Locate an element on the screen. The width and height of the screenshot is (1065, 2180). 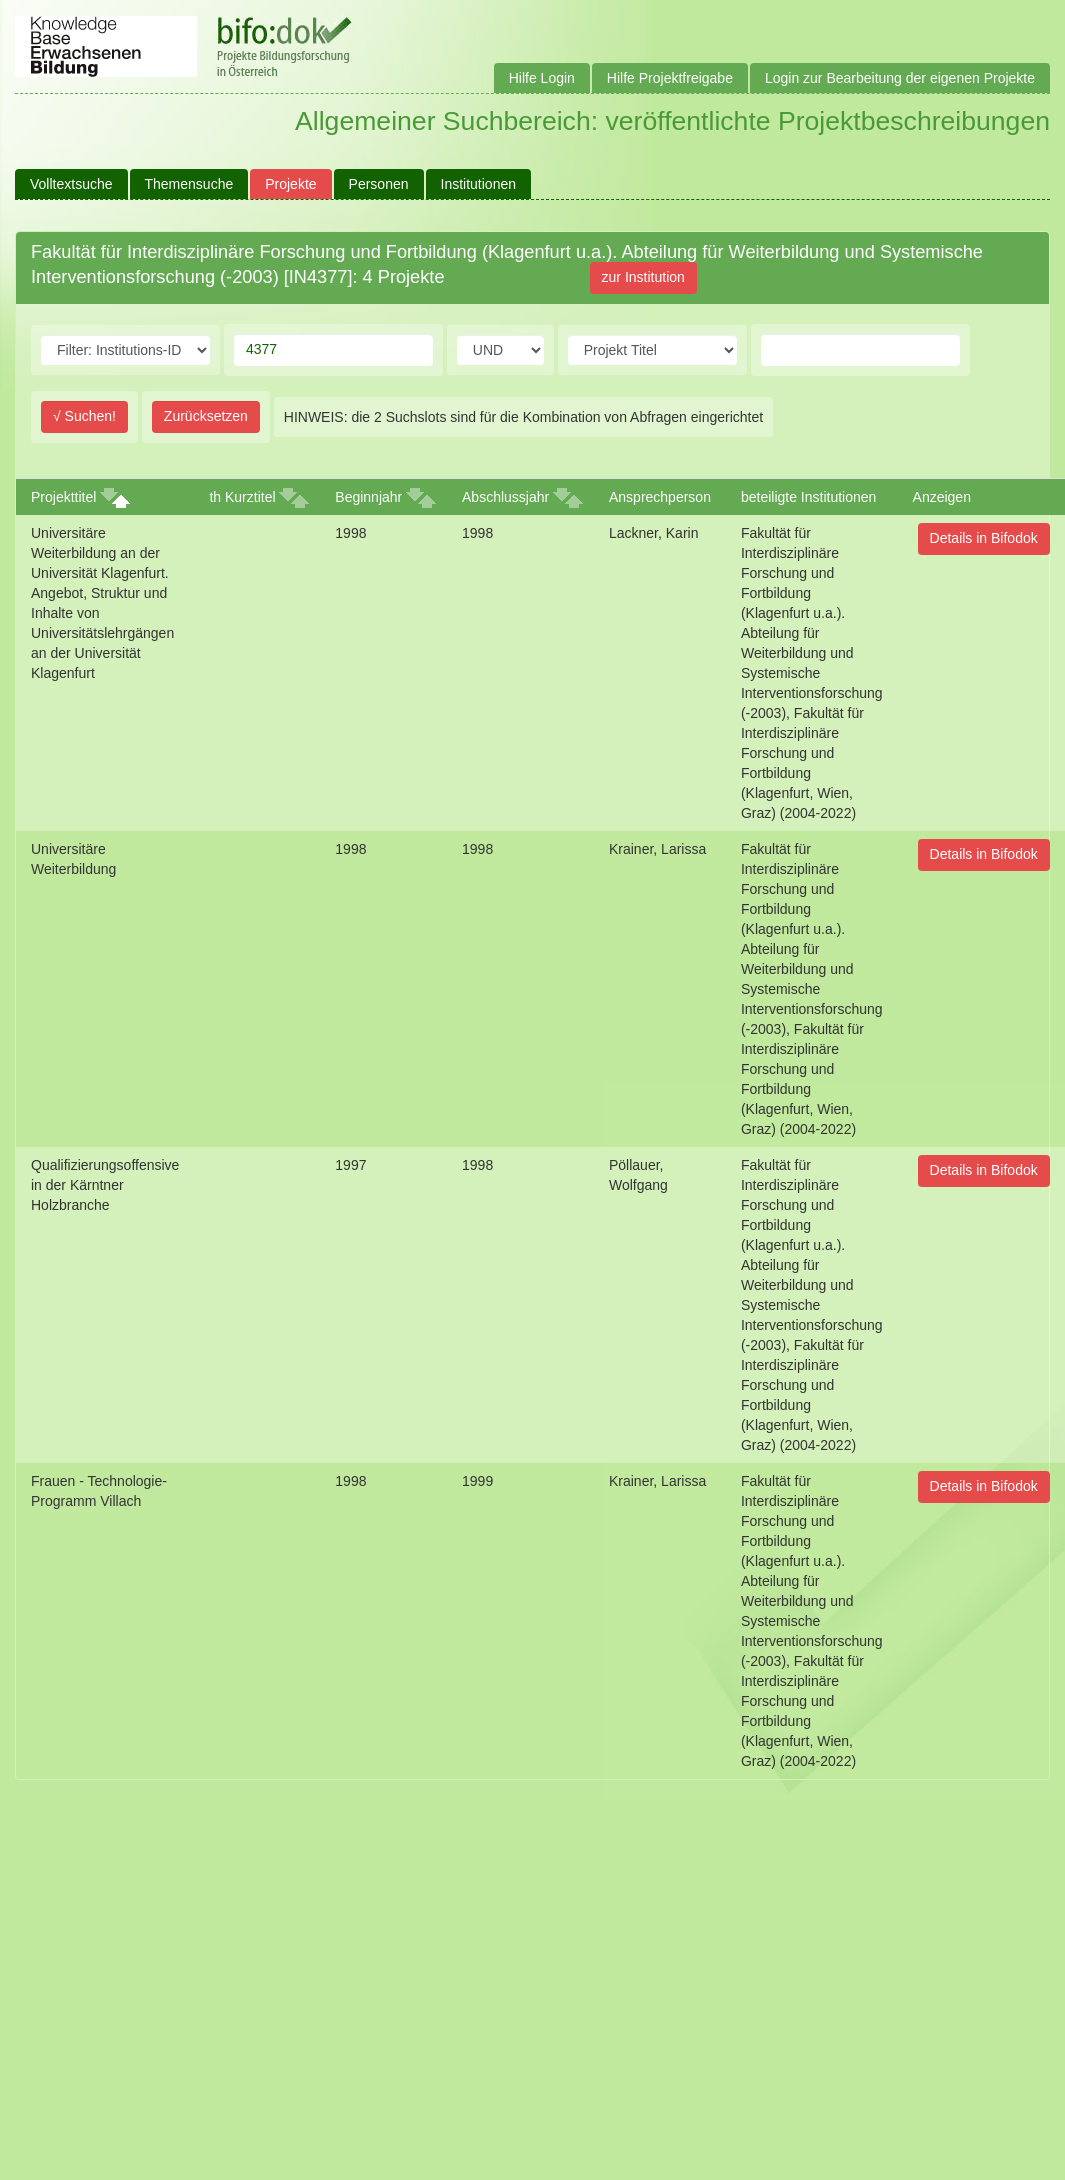
Personen is located at coordinates (379, 184).